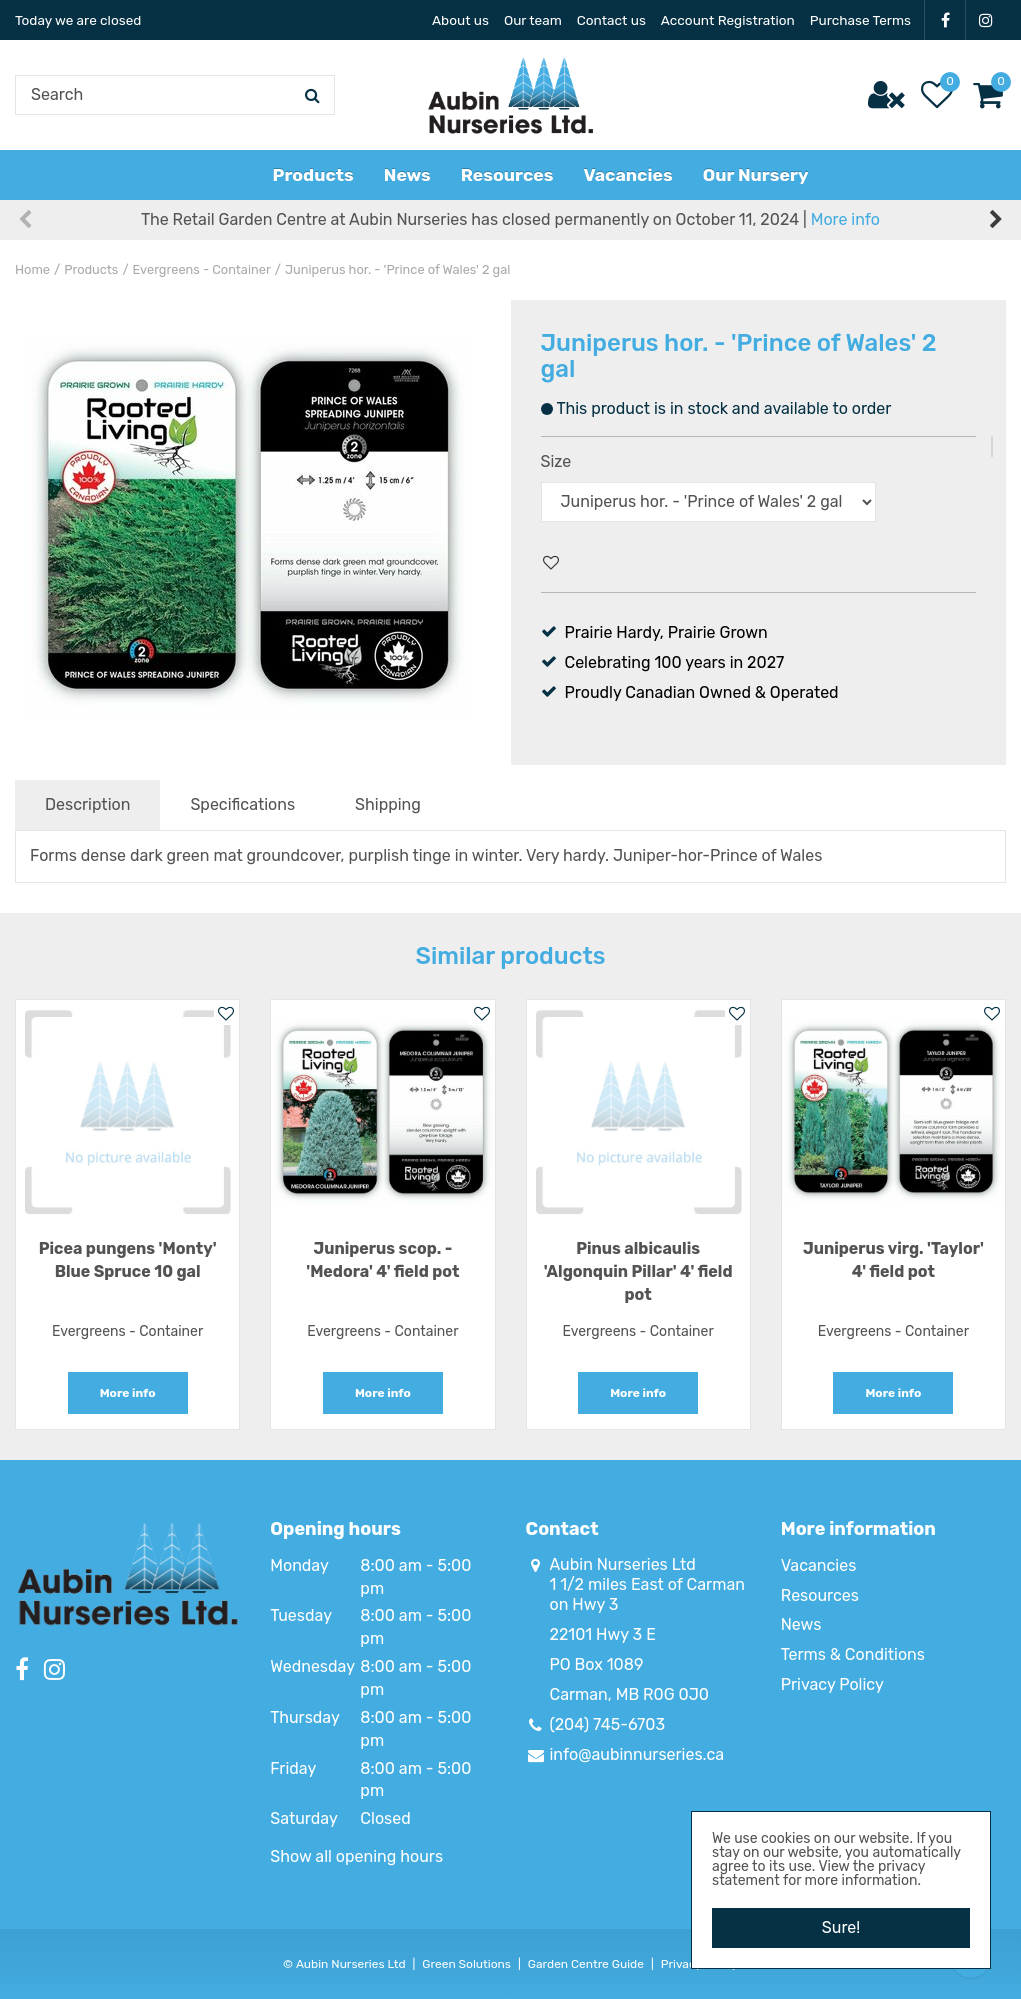  I want to click on 22101 Hwy 3 E, so click(603, 1634).